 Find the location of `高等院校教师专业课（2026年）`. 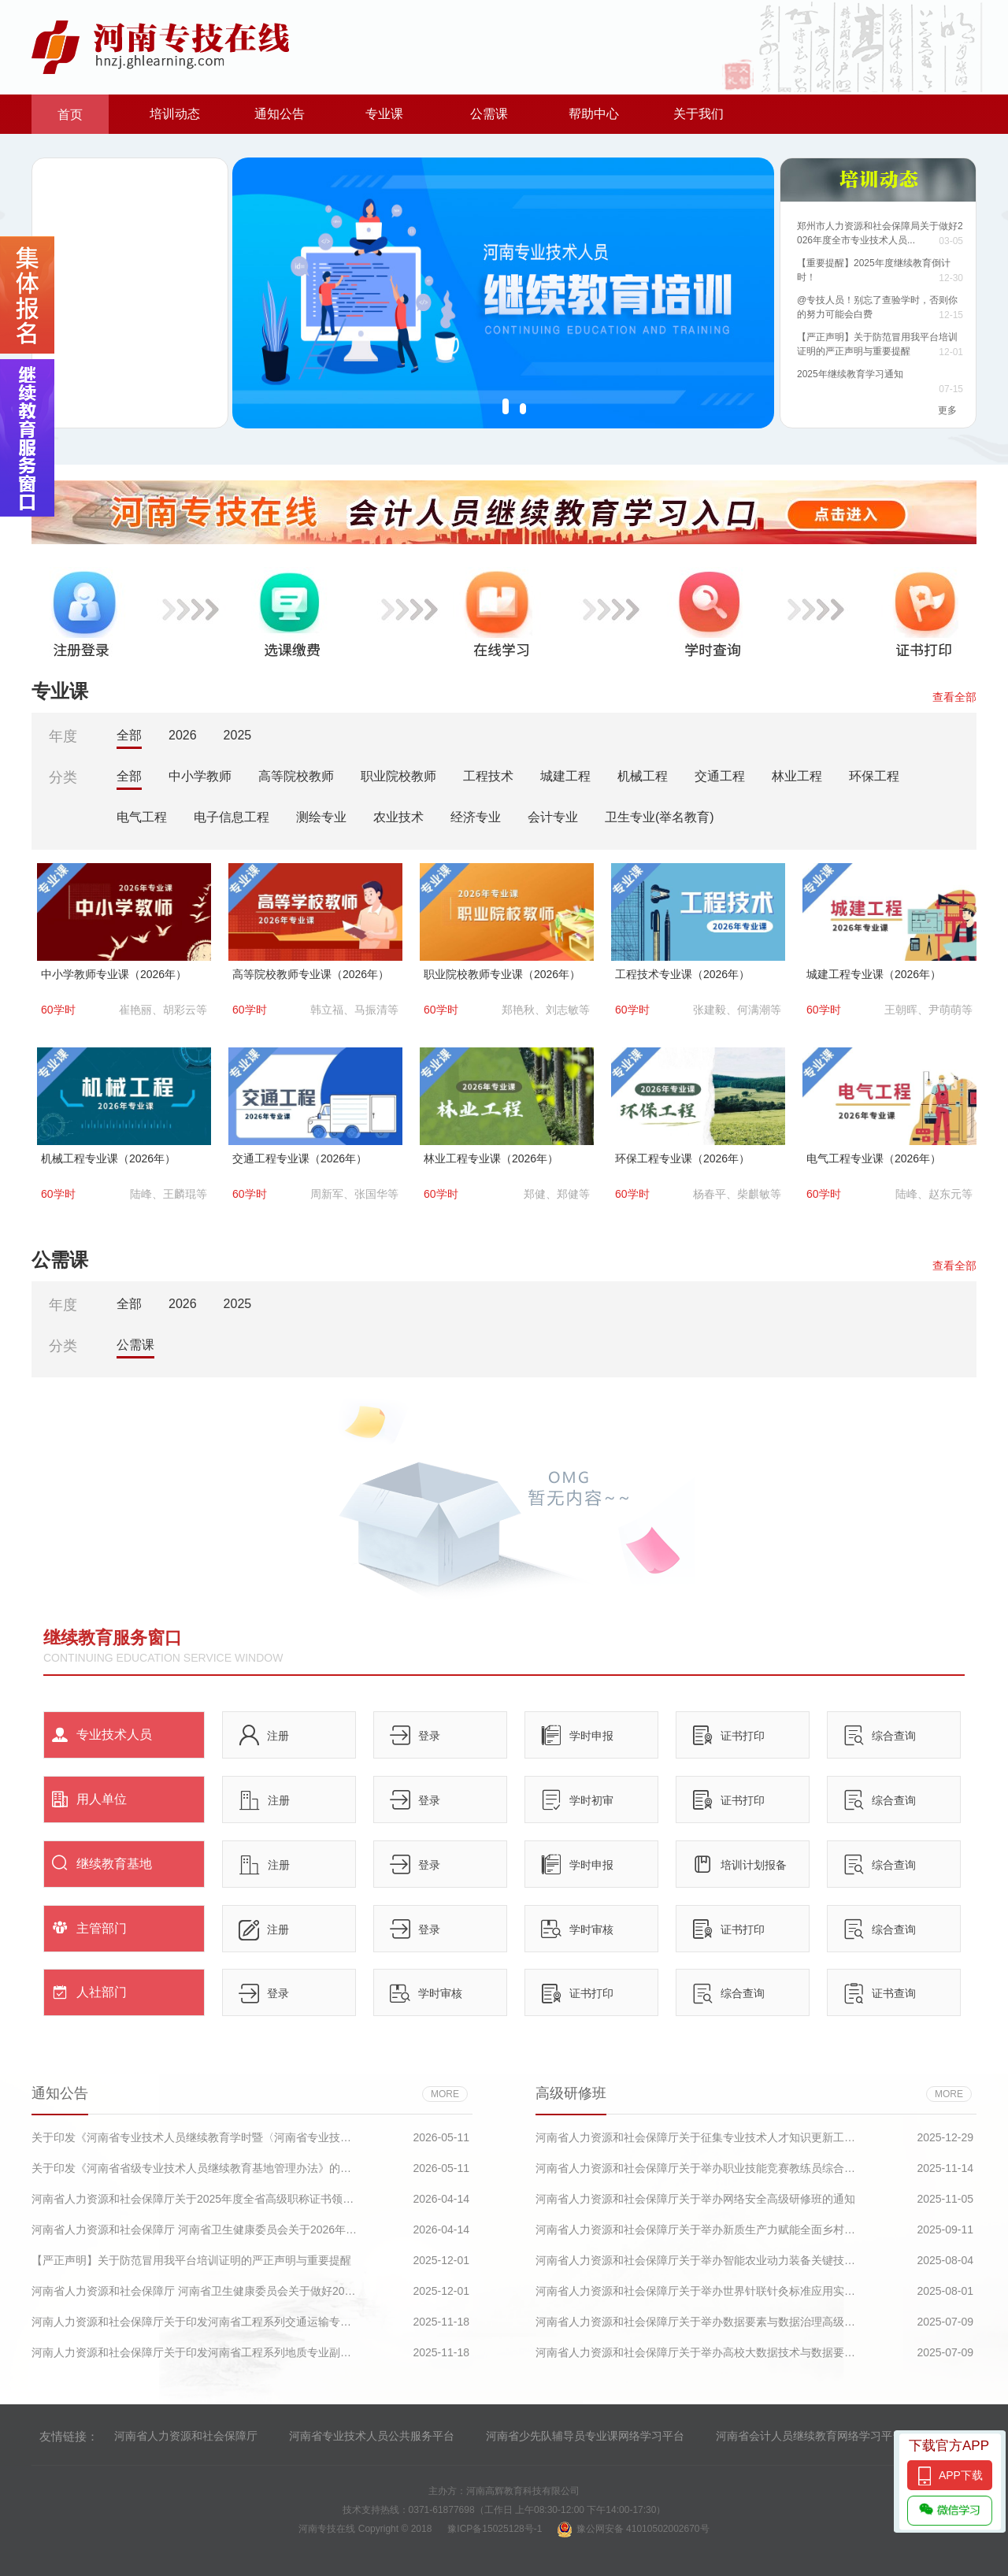

高等院校教师专业课（2026年） is located at coordinates (310, 974).